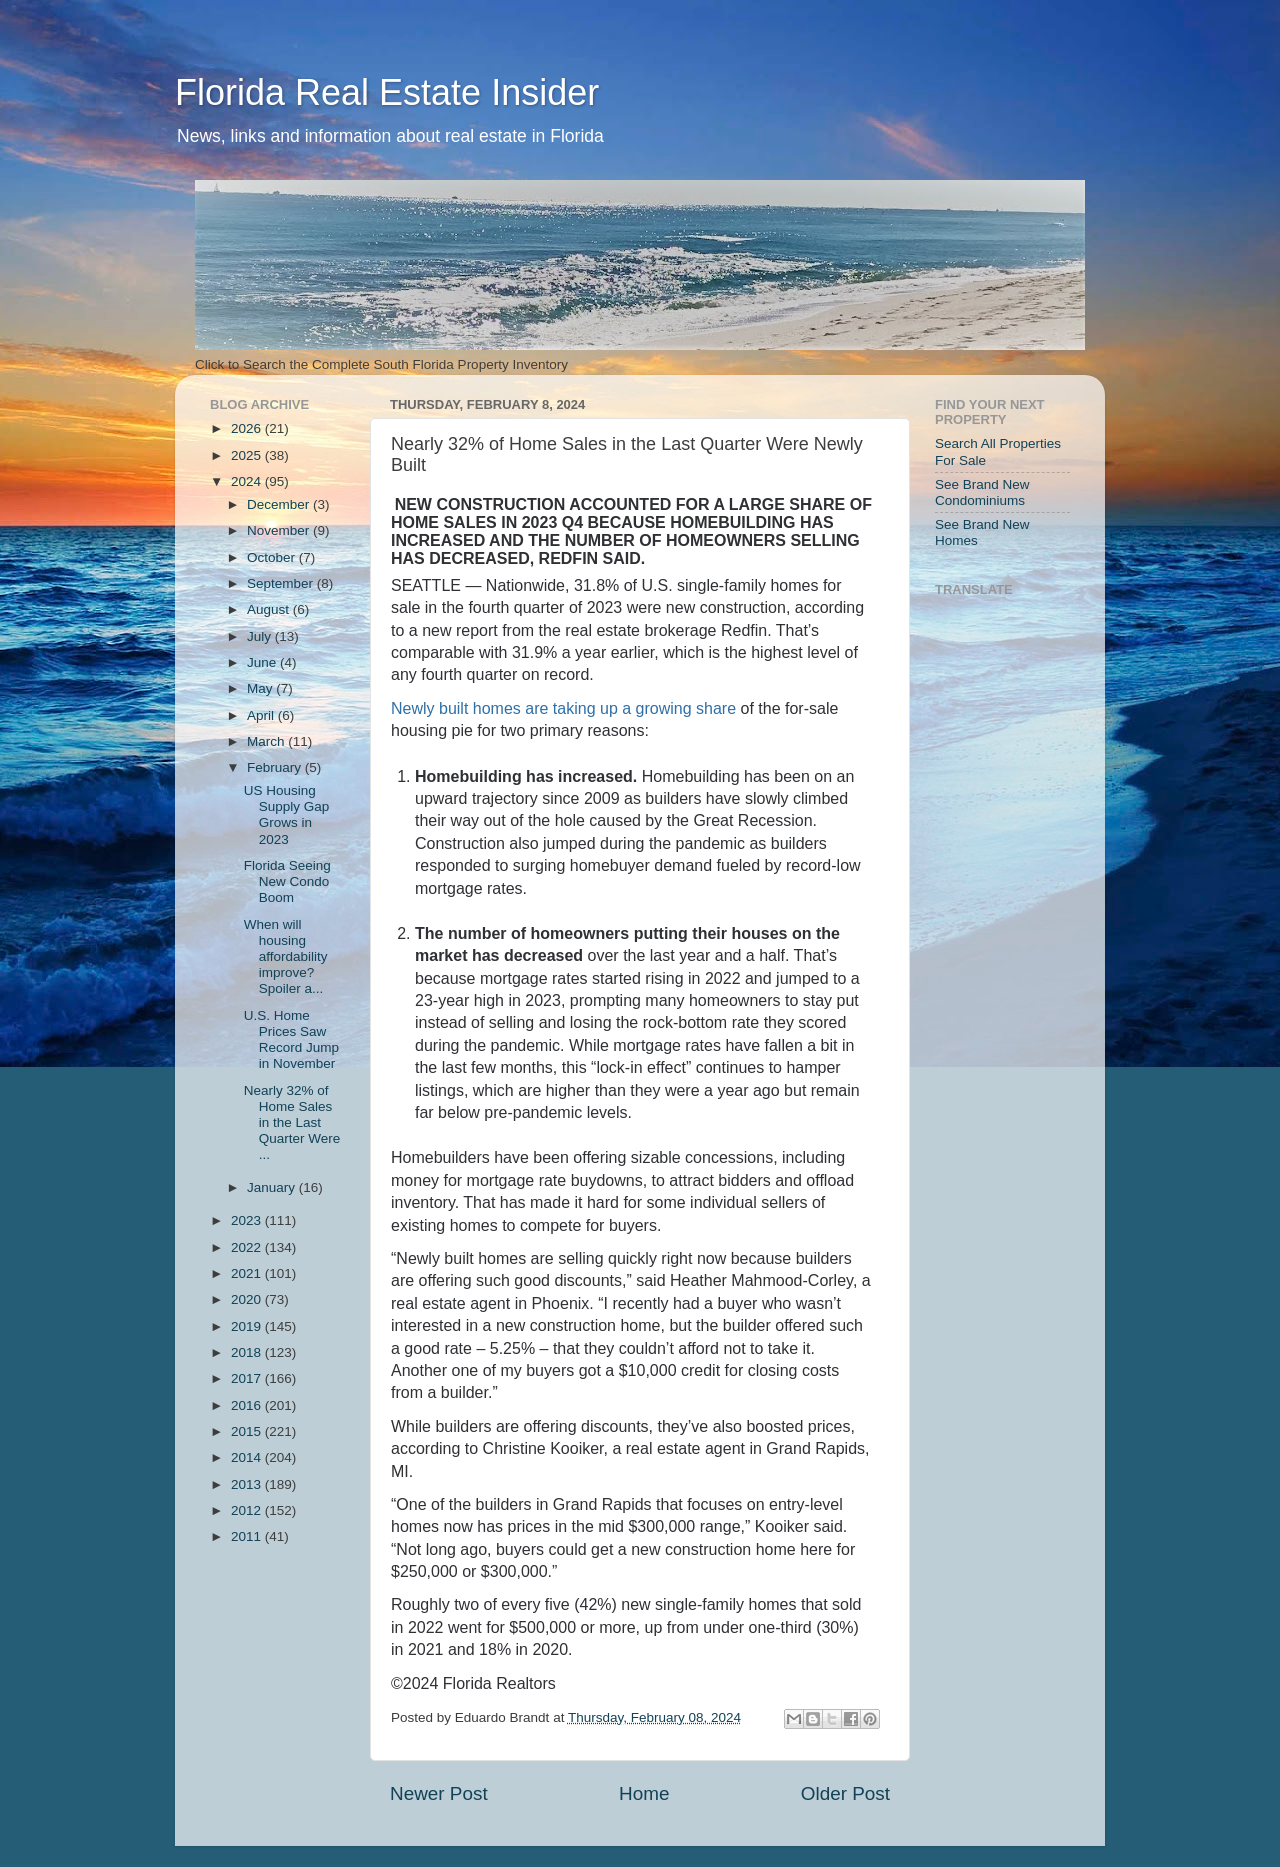 Image resolution: width=1280 pixels, height=1867 pixels. What do you see at coordinates (248, 1220) in the screenshot?
I see `2023` at bounding box center [248, 1220].